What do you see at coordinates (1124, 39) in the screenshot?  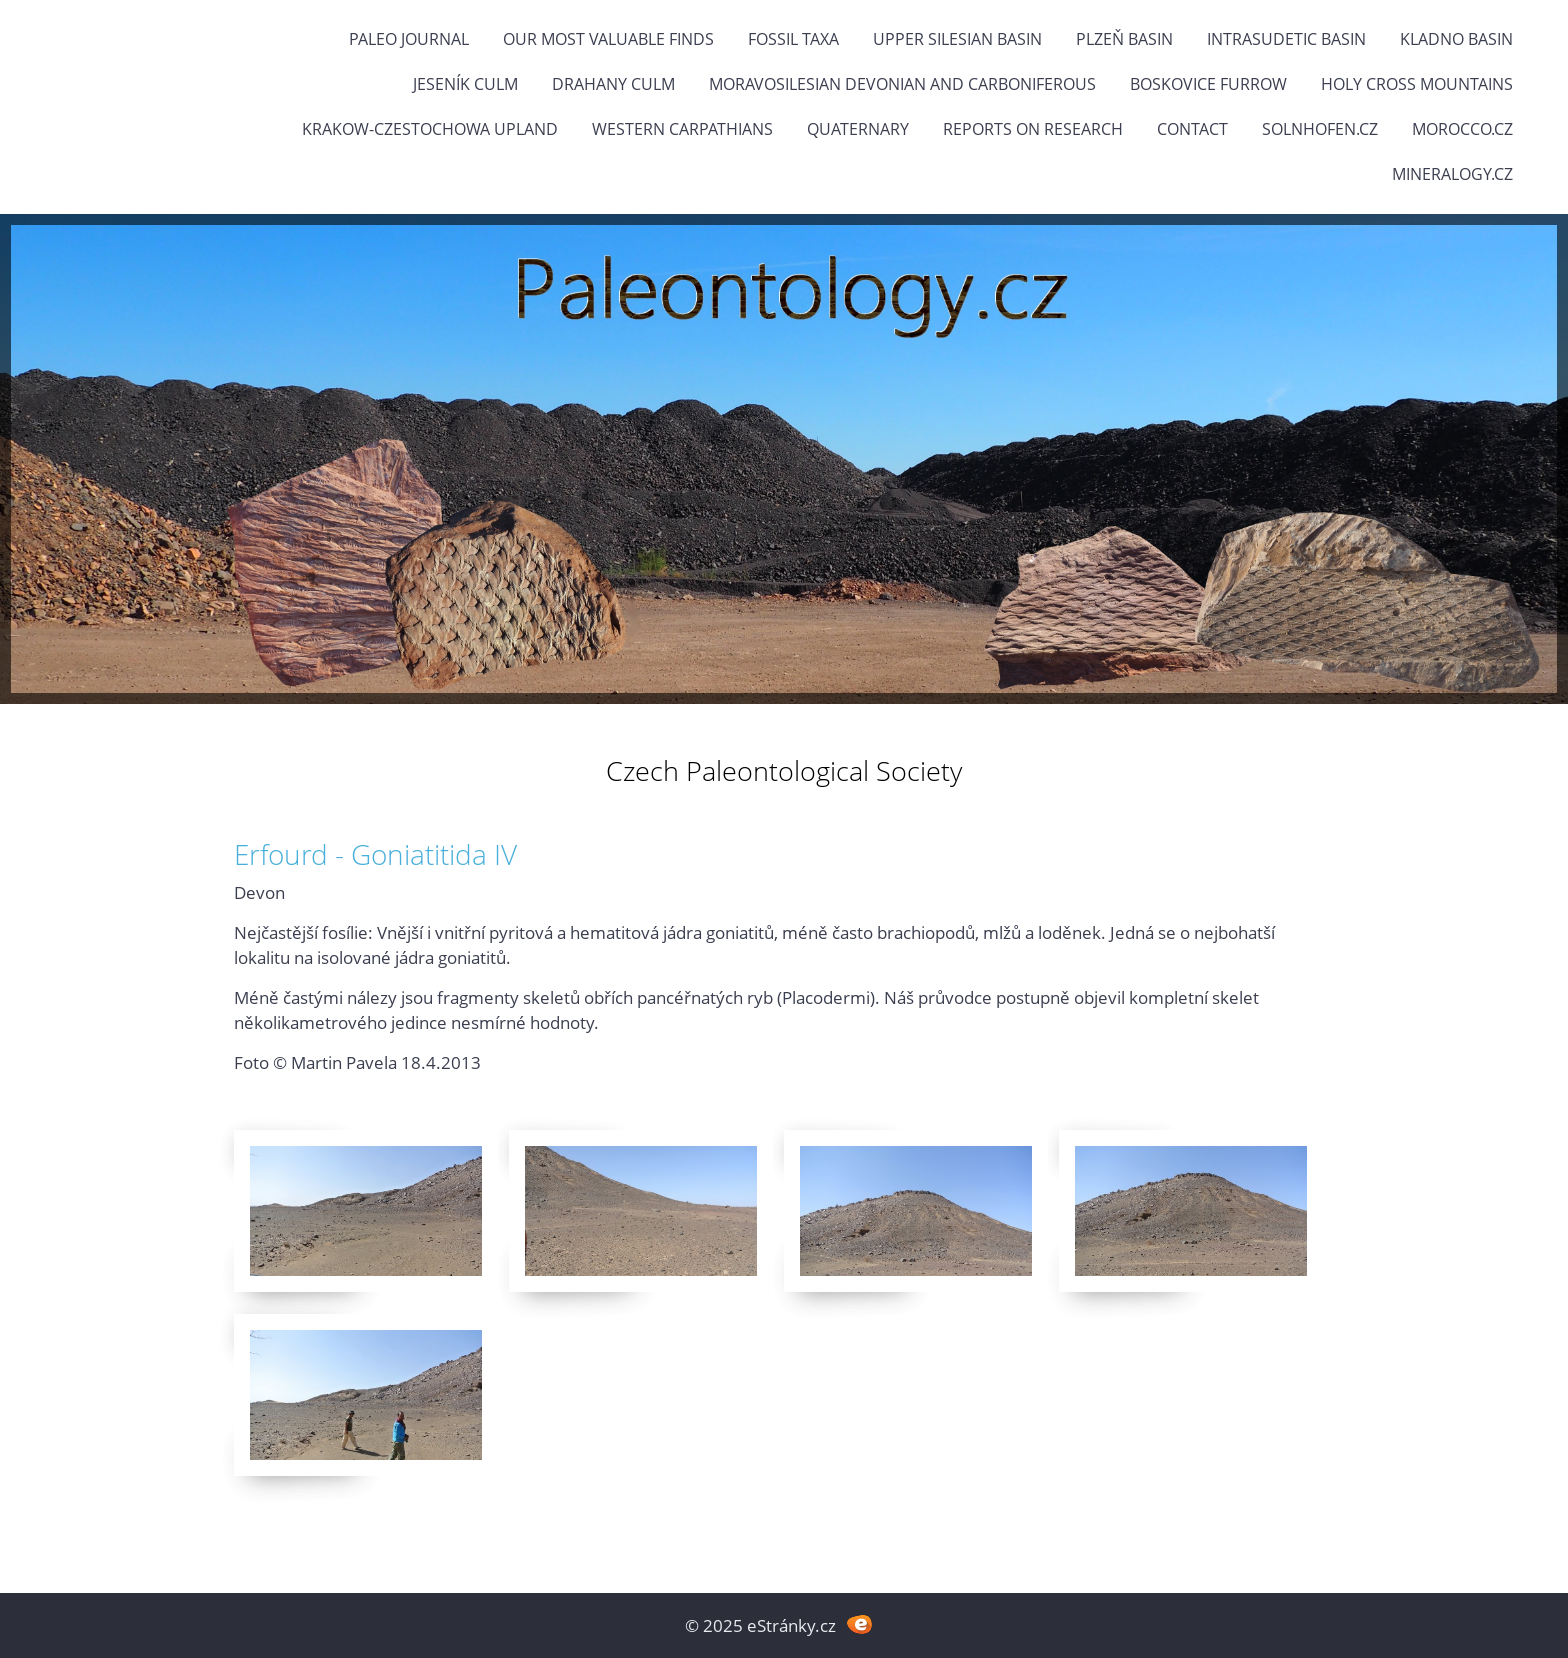 I see `Plzeň Basin` at bounding box center [1124, 39].